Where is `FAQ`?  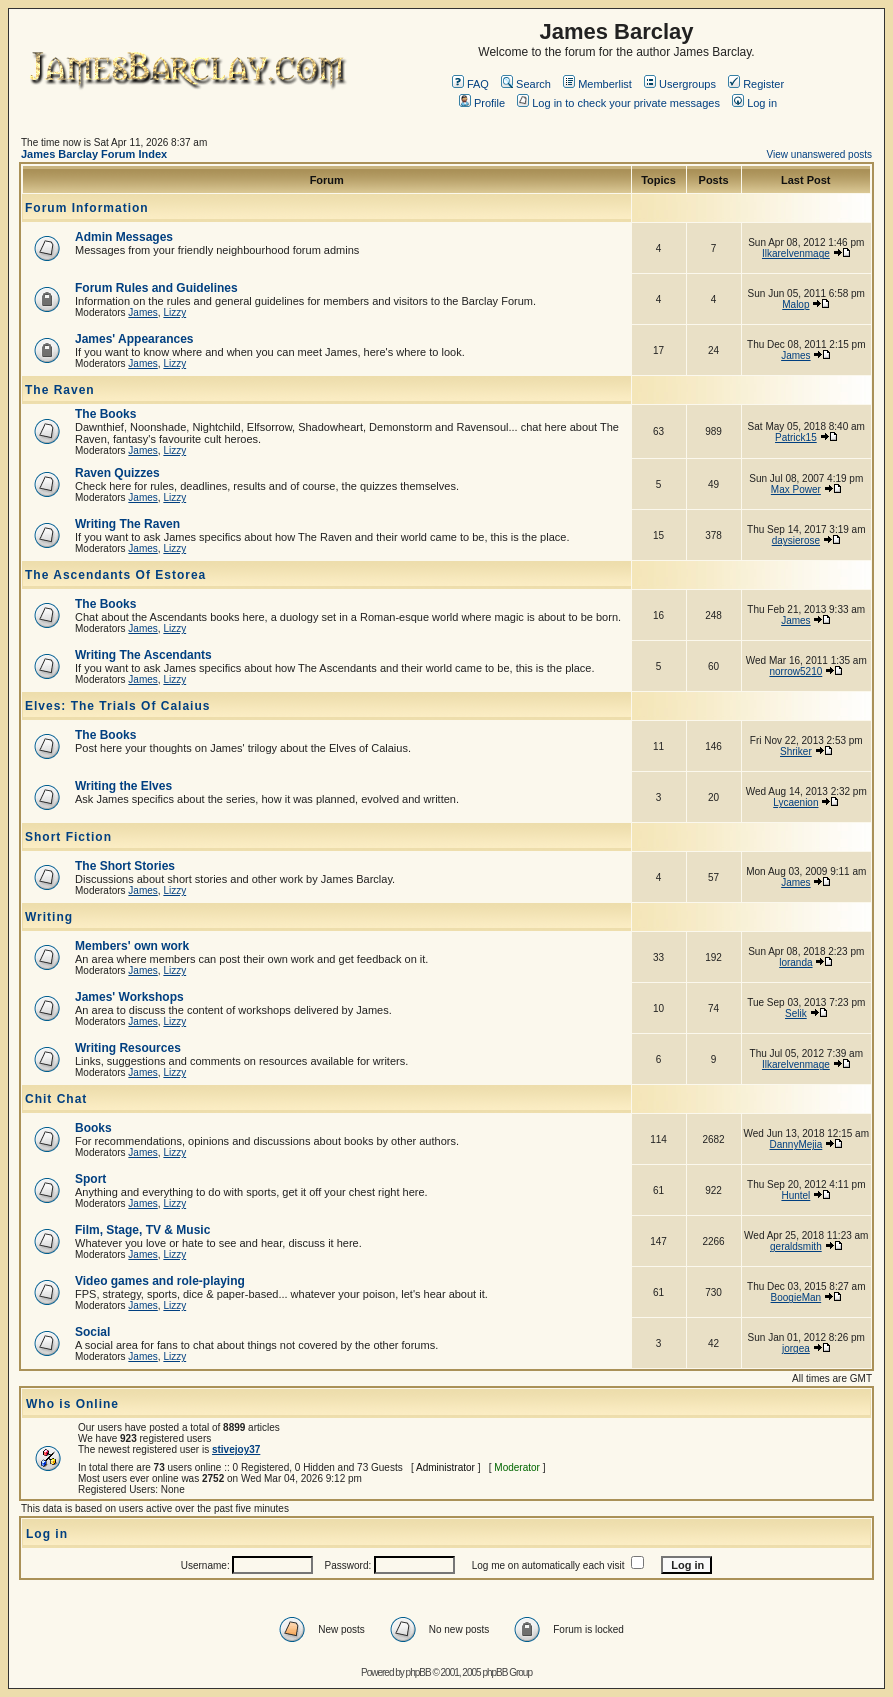 FAQ is located at coordinates (470, 84).